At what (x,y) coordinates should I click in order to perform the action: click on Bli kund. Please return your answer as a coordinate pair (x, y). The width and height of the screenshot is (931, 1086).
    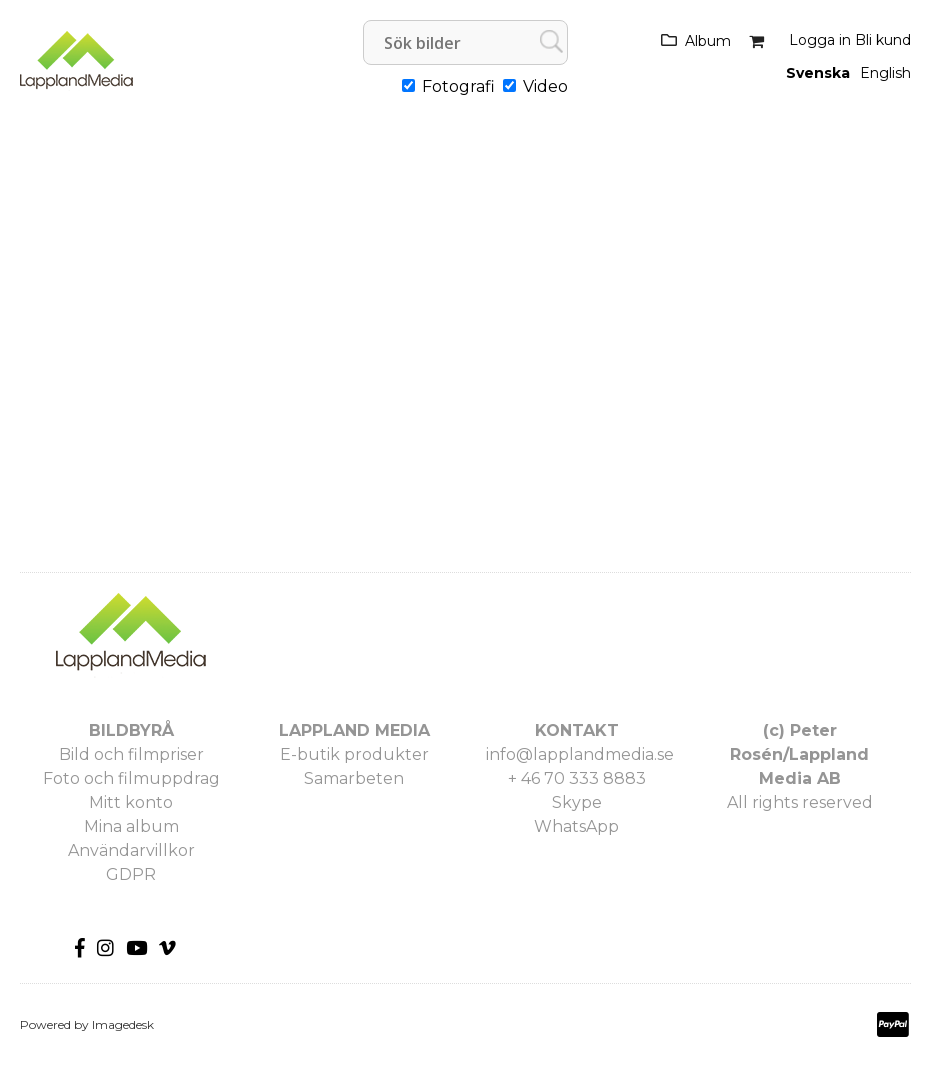
    Looking at the image, I should click on (883, 40).